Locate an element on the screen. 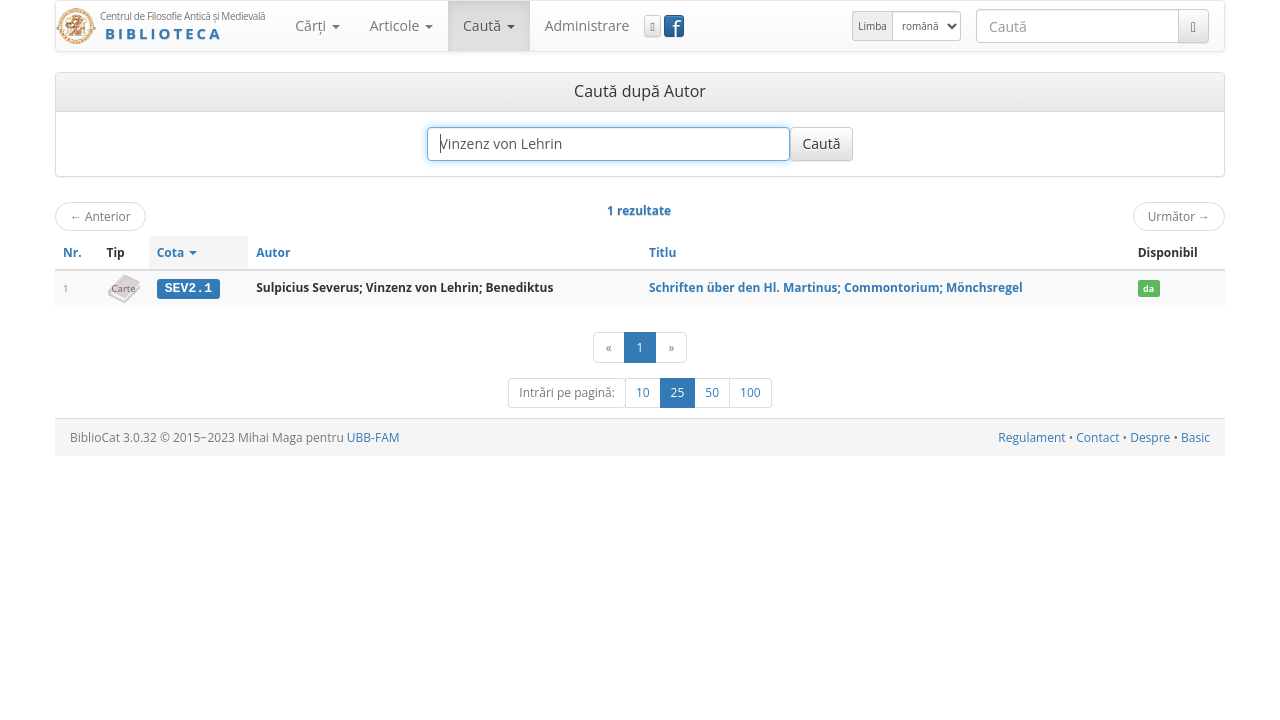  da is located at coordinates (1148, 288).